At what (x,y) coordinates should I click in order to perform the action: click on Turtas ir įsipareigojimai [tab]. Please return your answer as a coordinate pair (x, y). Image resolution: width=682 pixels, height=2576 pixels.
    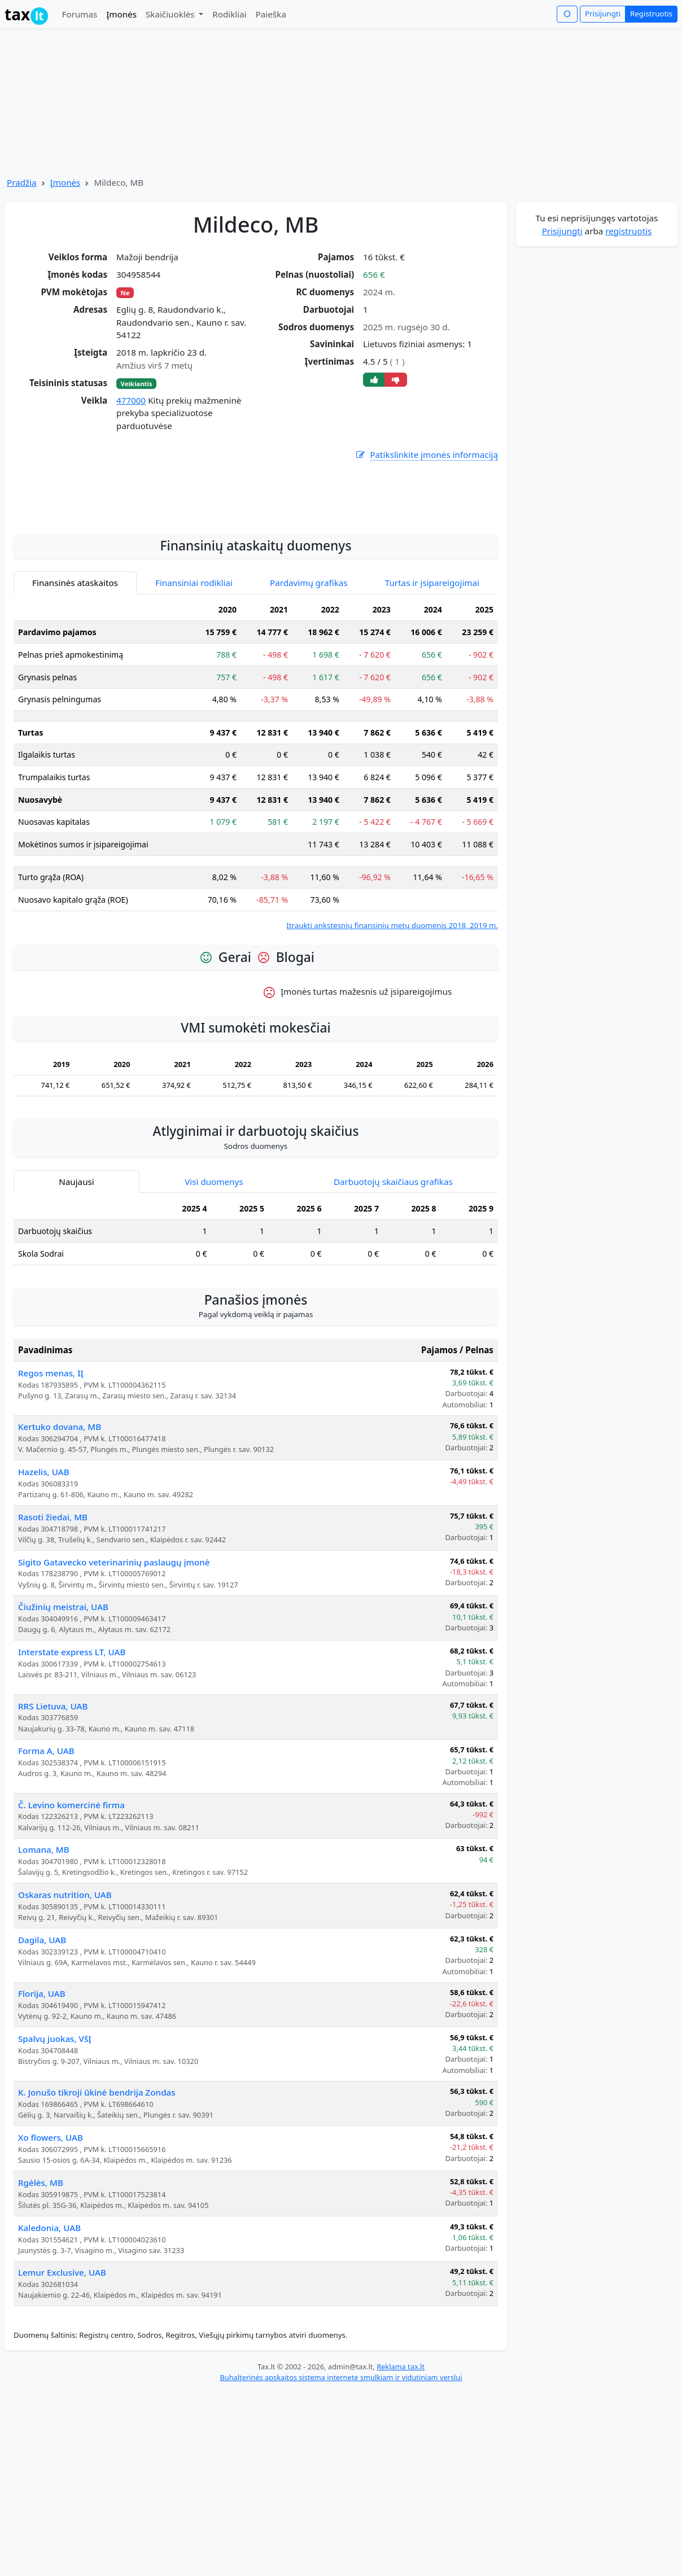
    Looking at the image, I should click on (432, 713).